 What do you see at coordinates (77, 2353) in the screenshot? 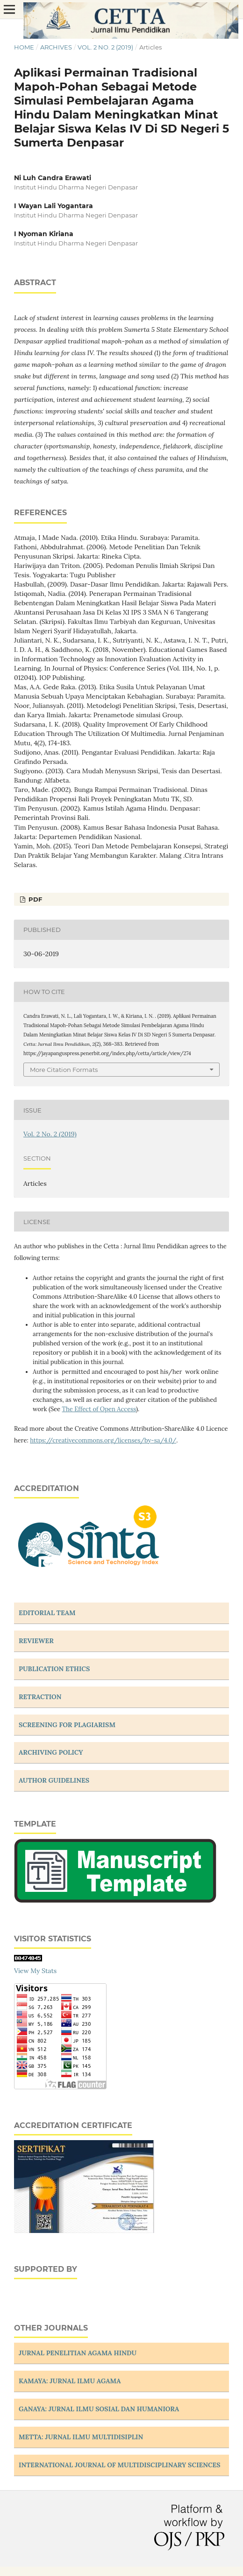
I see `JURNAL PENELITIAN AGAMA HINDU` at bounding box center [77, 2353].